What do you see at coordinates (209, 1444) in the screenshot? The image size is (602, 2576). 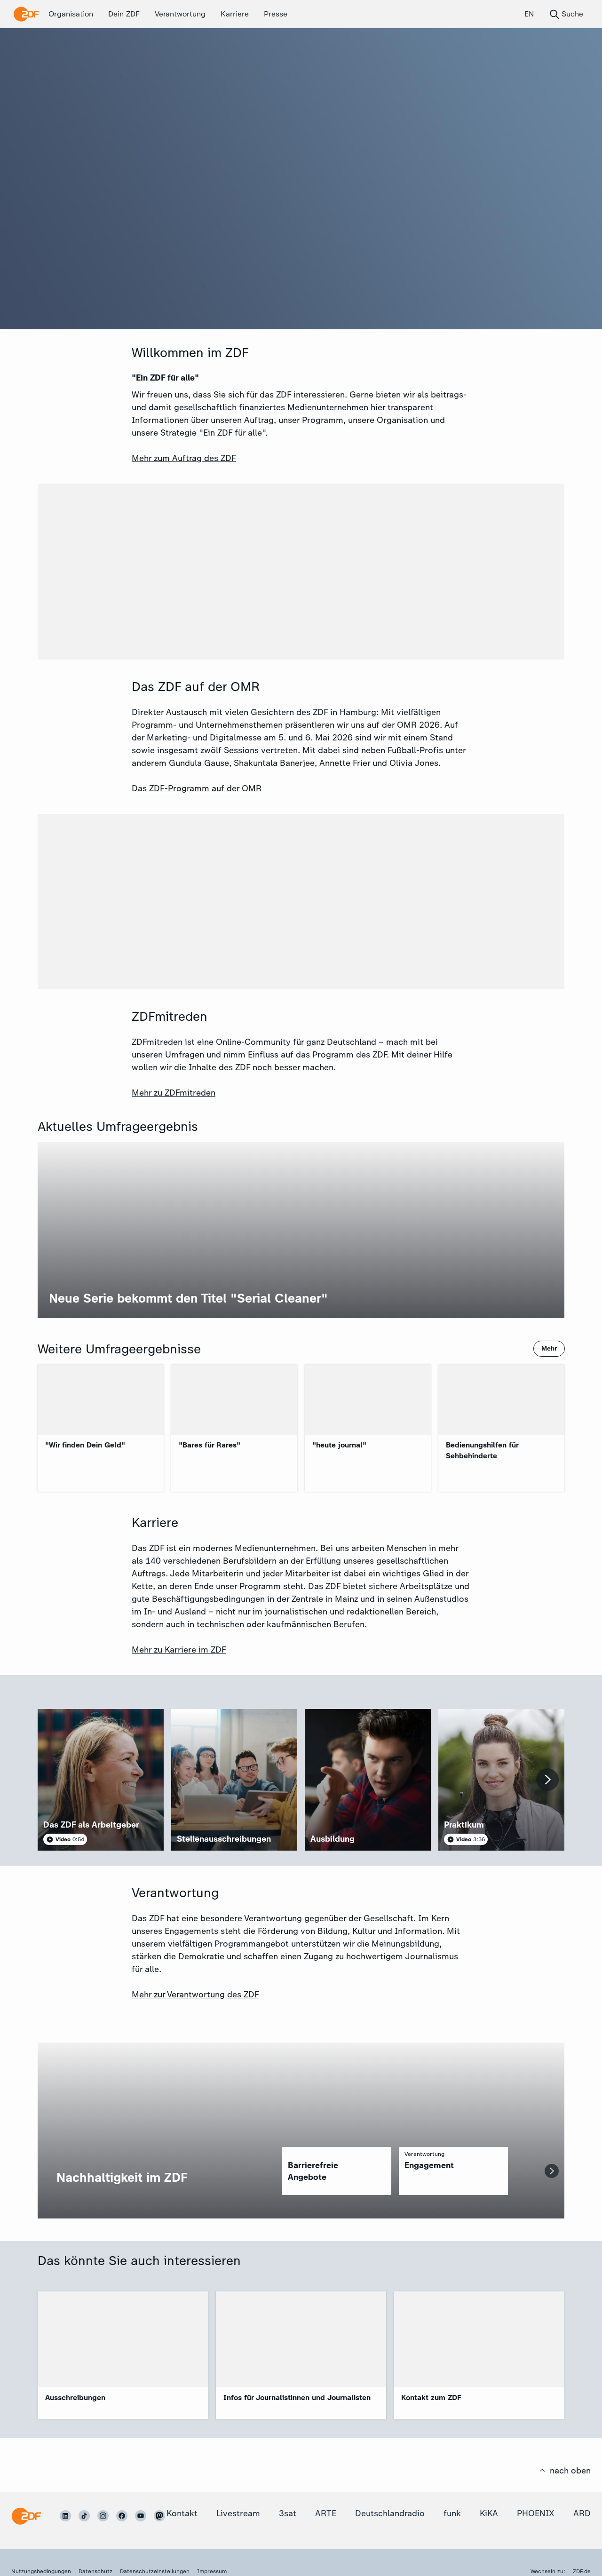 I see `"Bares für Rares"` at bounding box center [209, 1444].